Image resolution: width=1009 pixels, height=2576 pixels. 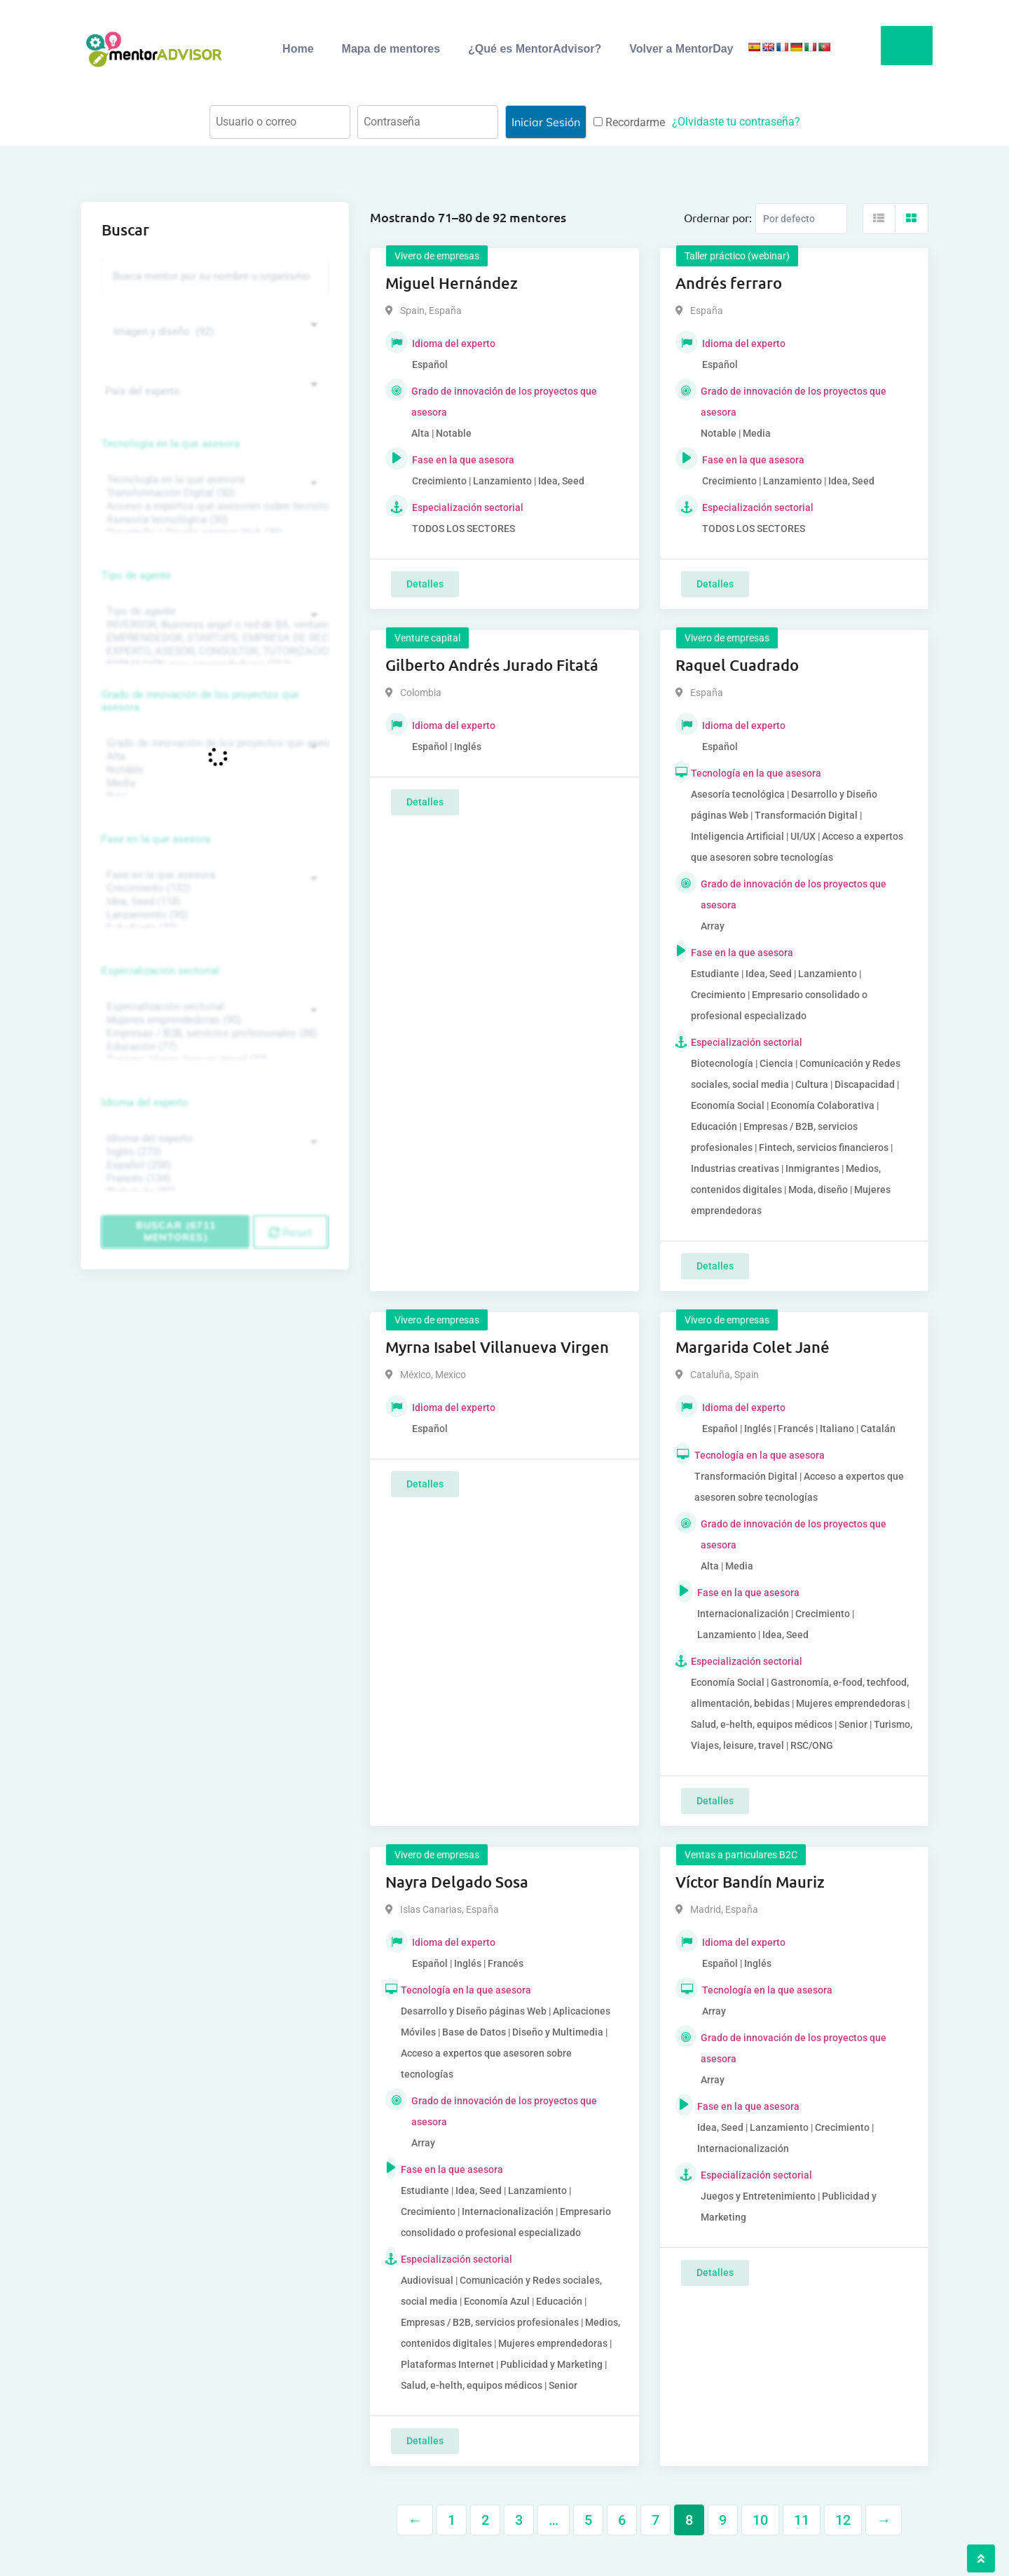 What do you see at coordinates (391, 49) in the screenshot?
I see `Mapa de mentores` at bounding box center [391, 49].